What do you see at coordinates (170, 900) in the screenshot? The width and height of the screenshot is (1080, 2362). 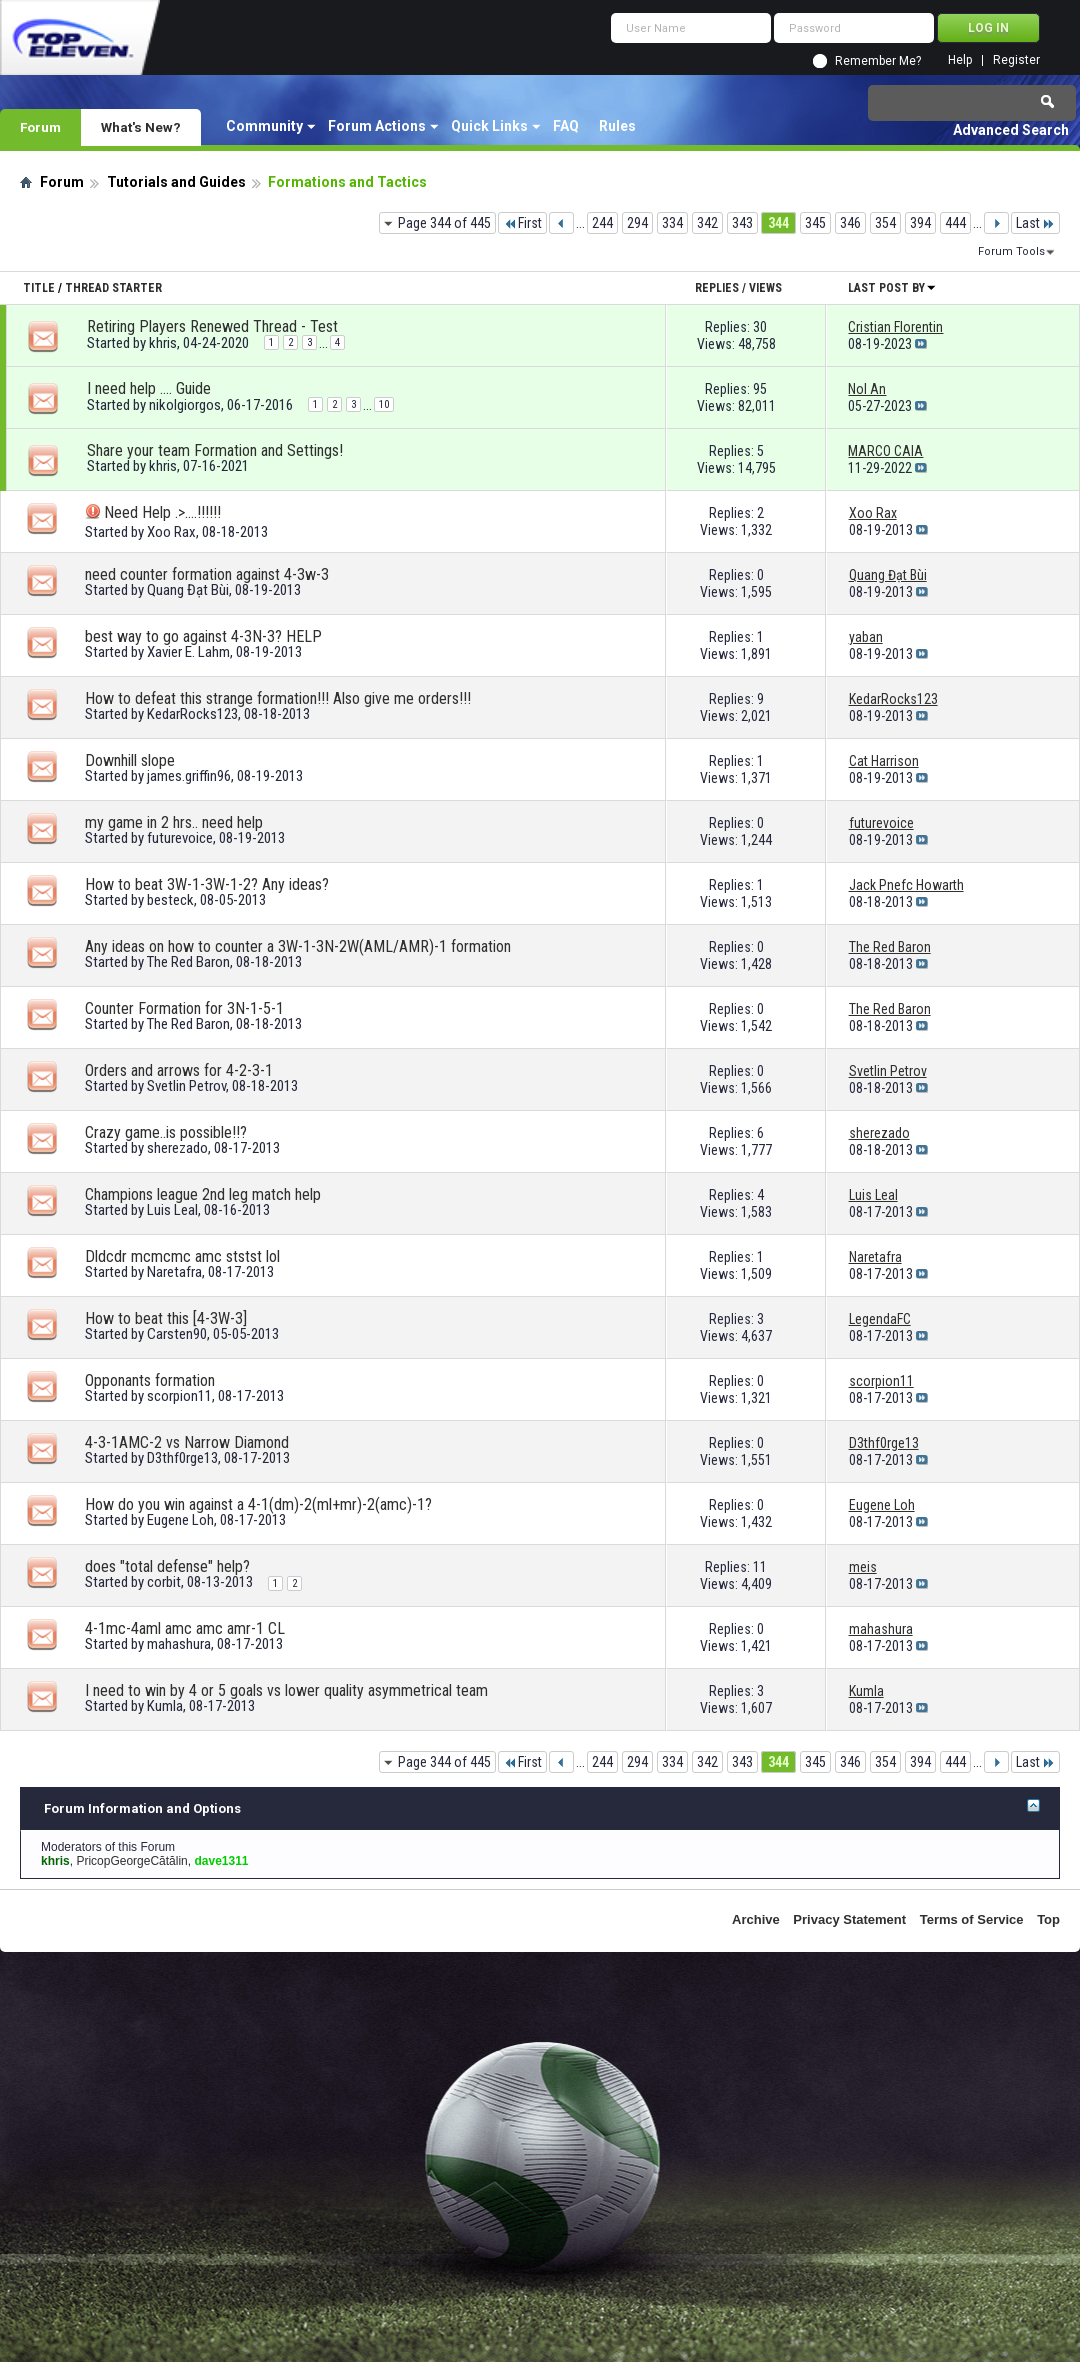 I see `besteck` at bounding box center [170, 900].